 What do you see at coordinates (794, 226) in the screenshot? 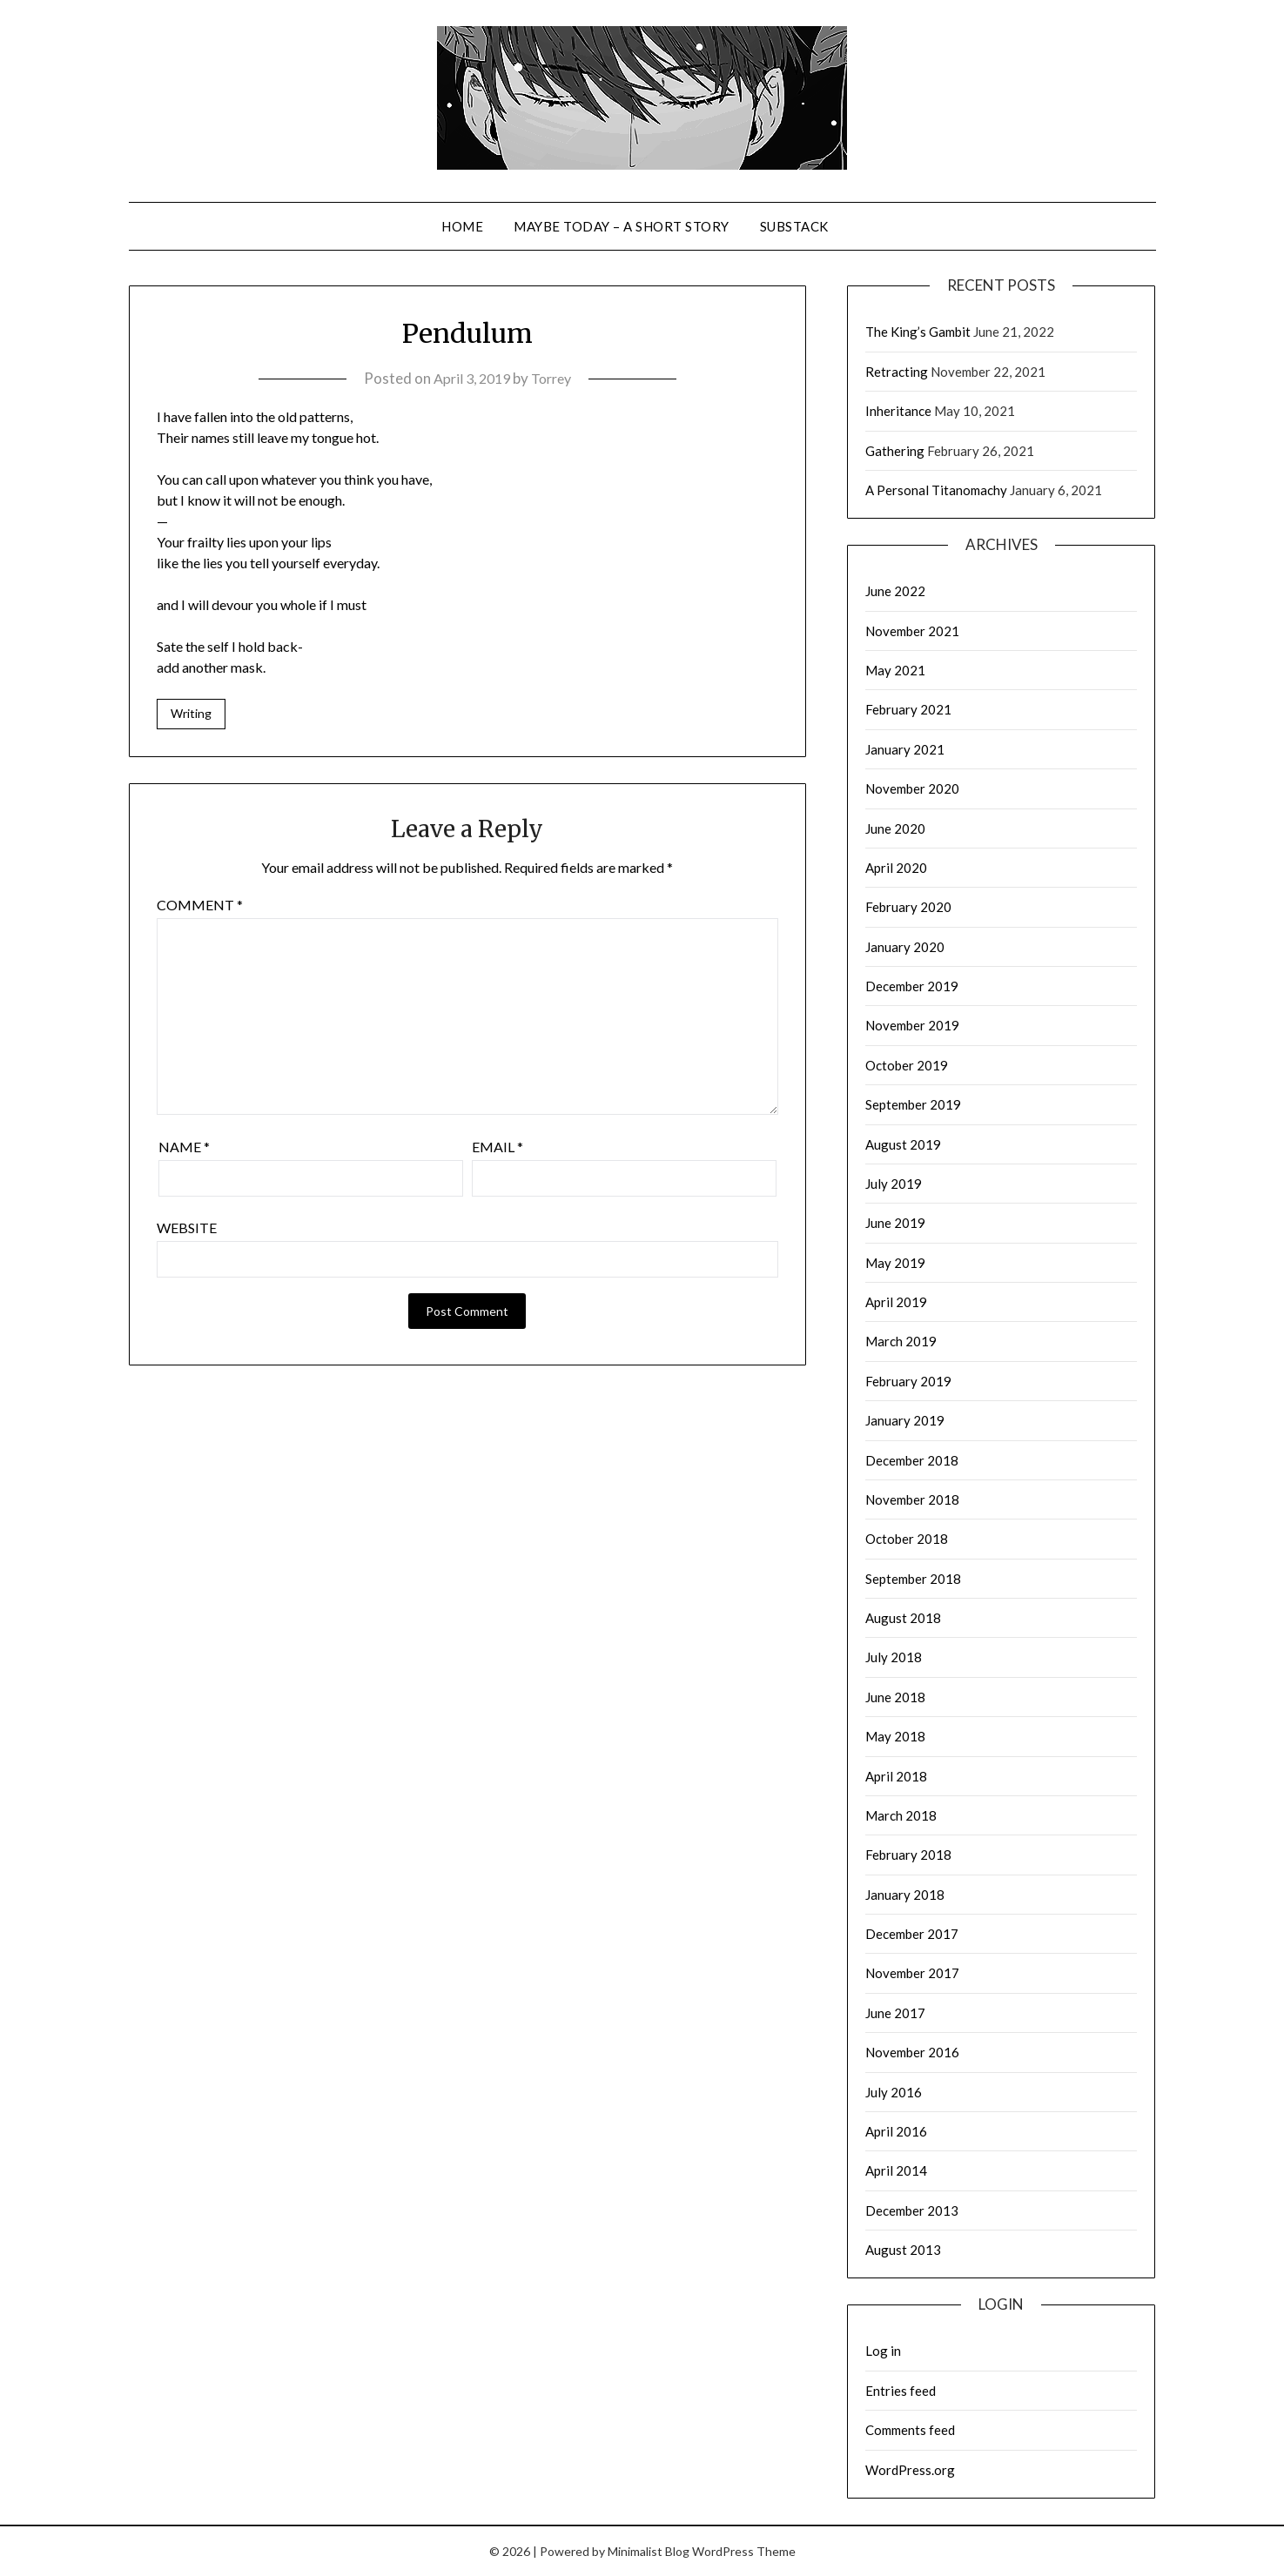
I see `Substack` at bounding box center [794, 226].